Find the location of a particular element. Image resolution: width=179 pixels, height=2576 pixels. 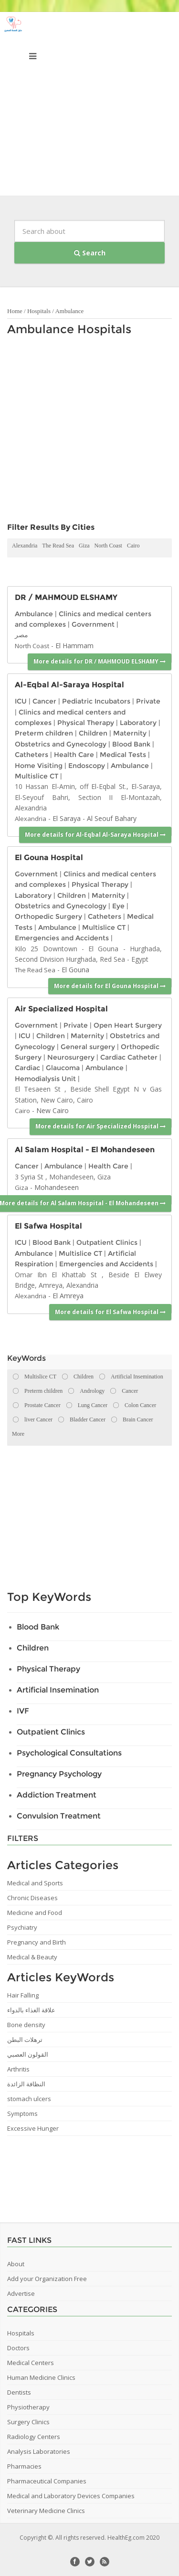

ترهلات البطن is located at coordinates (24, 2039).